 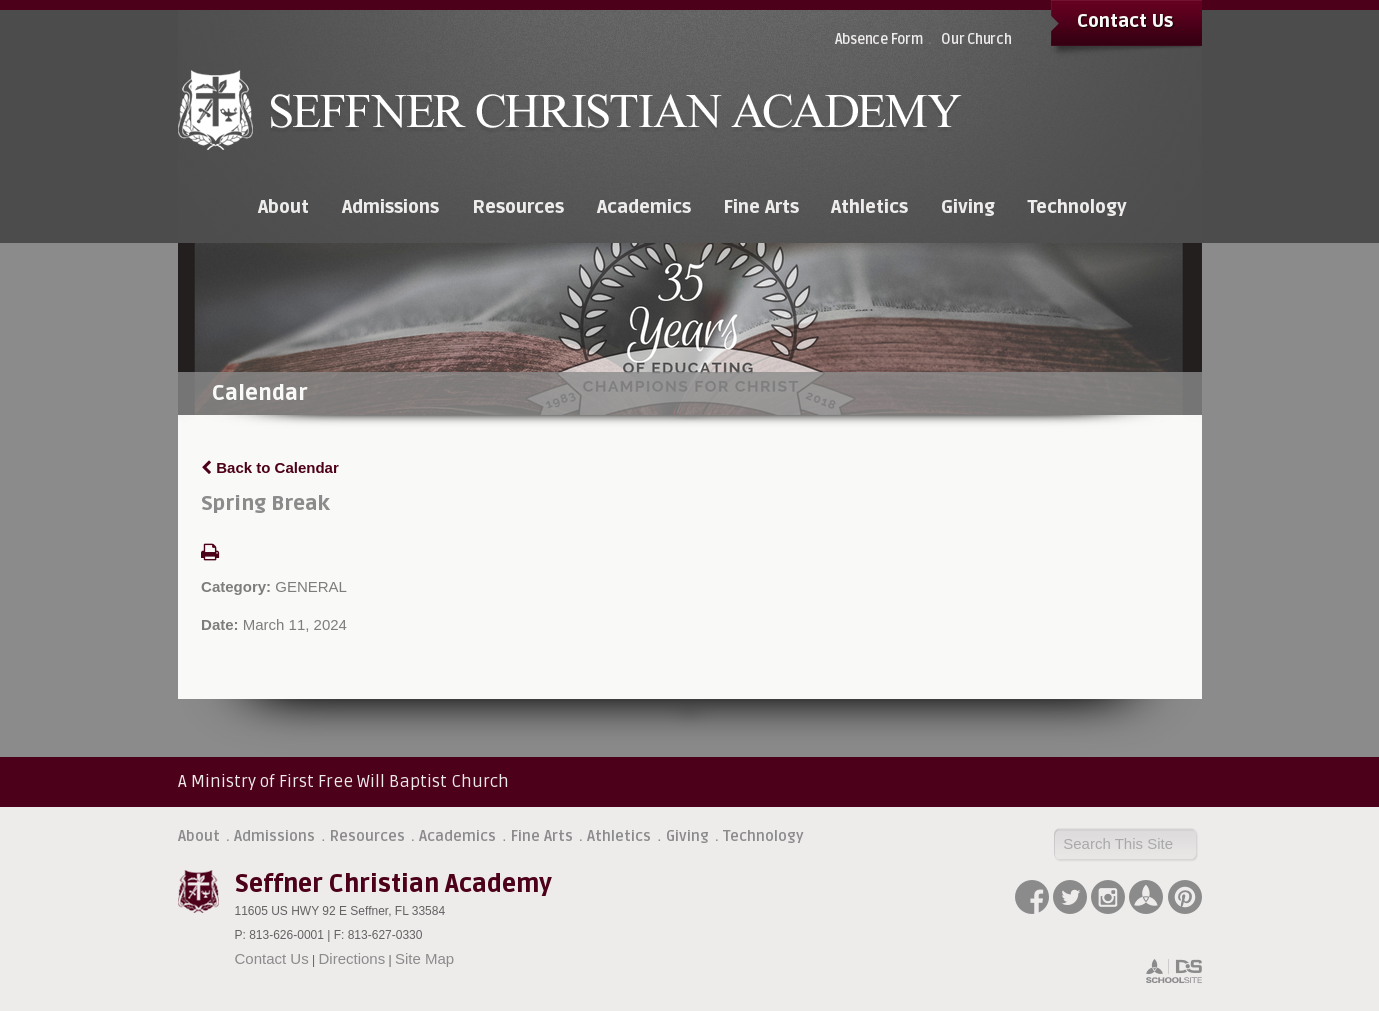 I want to click on Academics, so click(x=457, y=836).